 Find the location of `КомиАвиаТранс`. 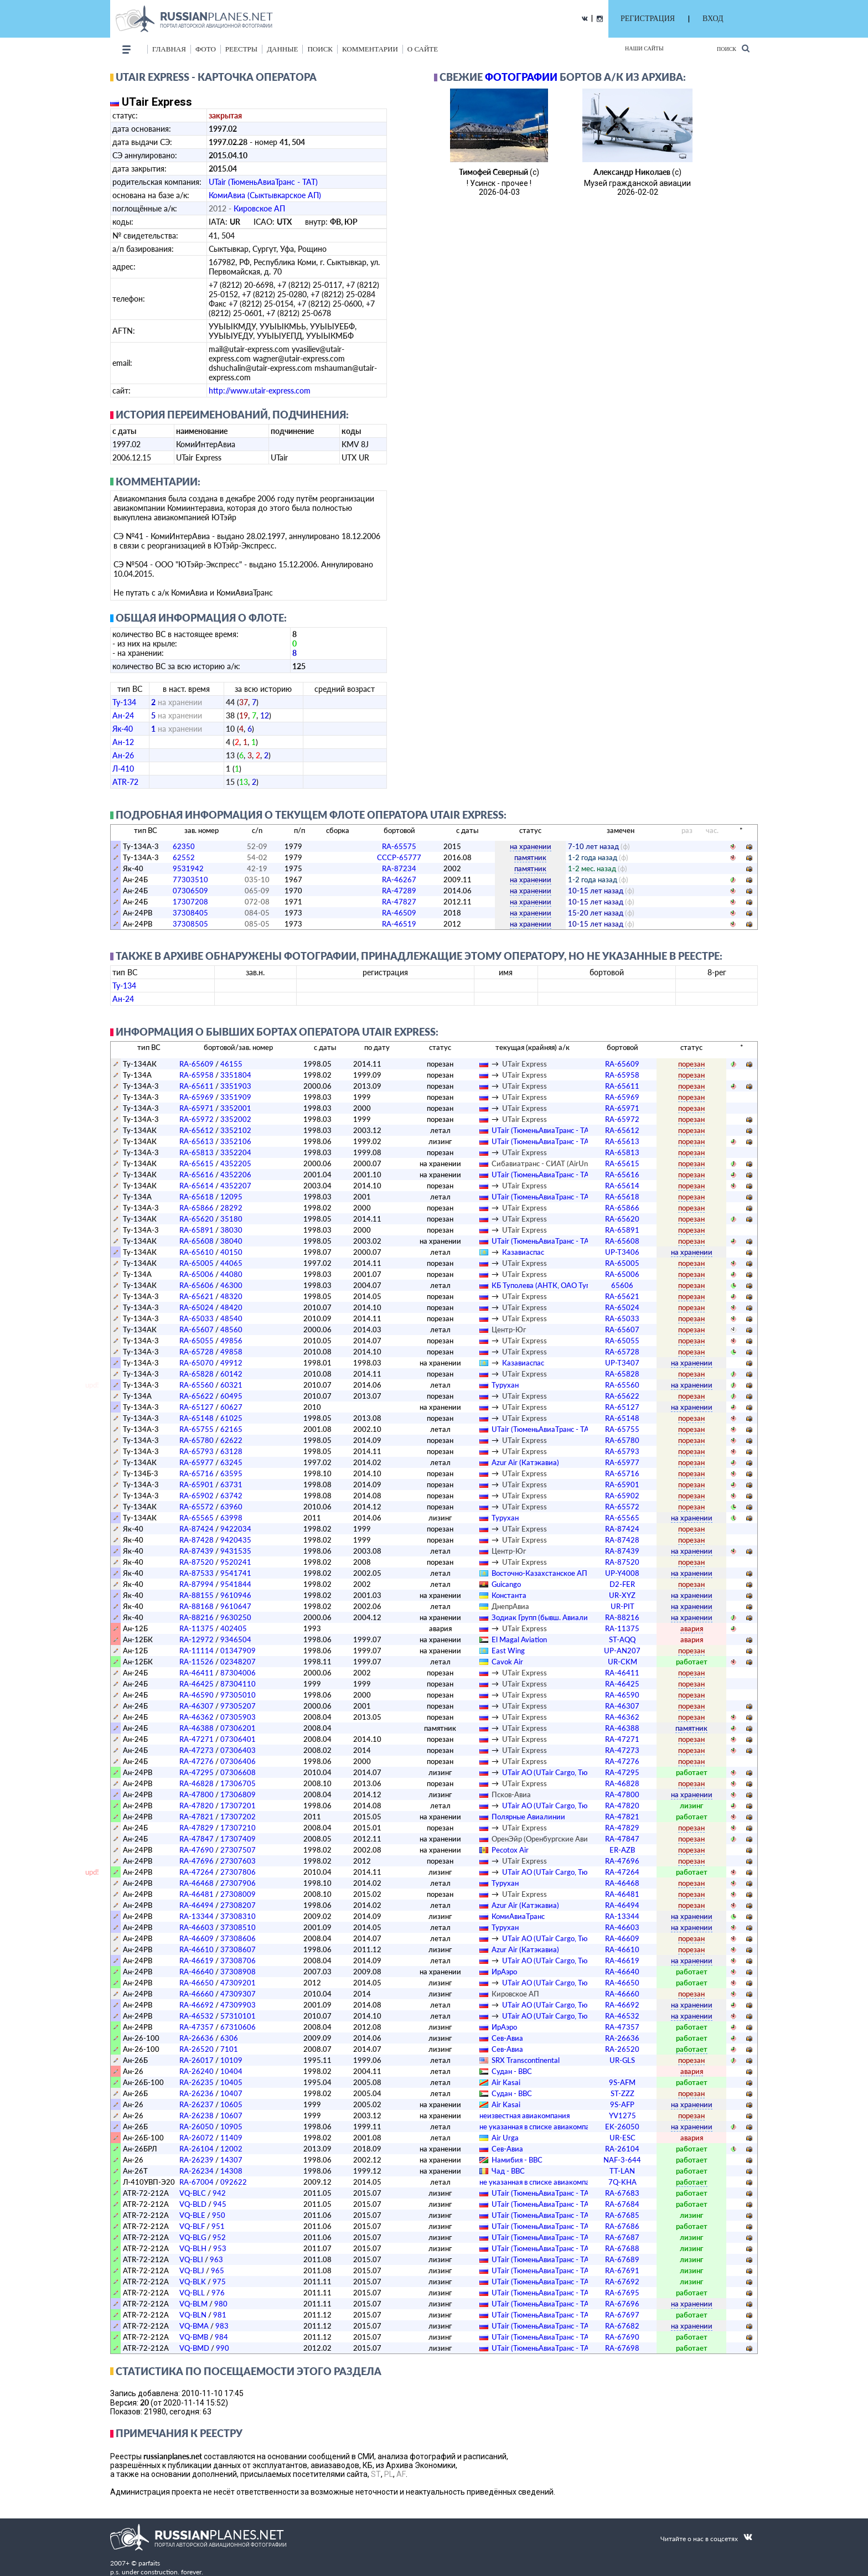

КомиАвиаТранс is located at coordinates (518, 1916).